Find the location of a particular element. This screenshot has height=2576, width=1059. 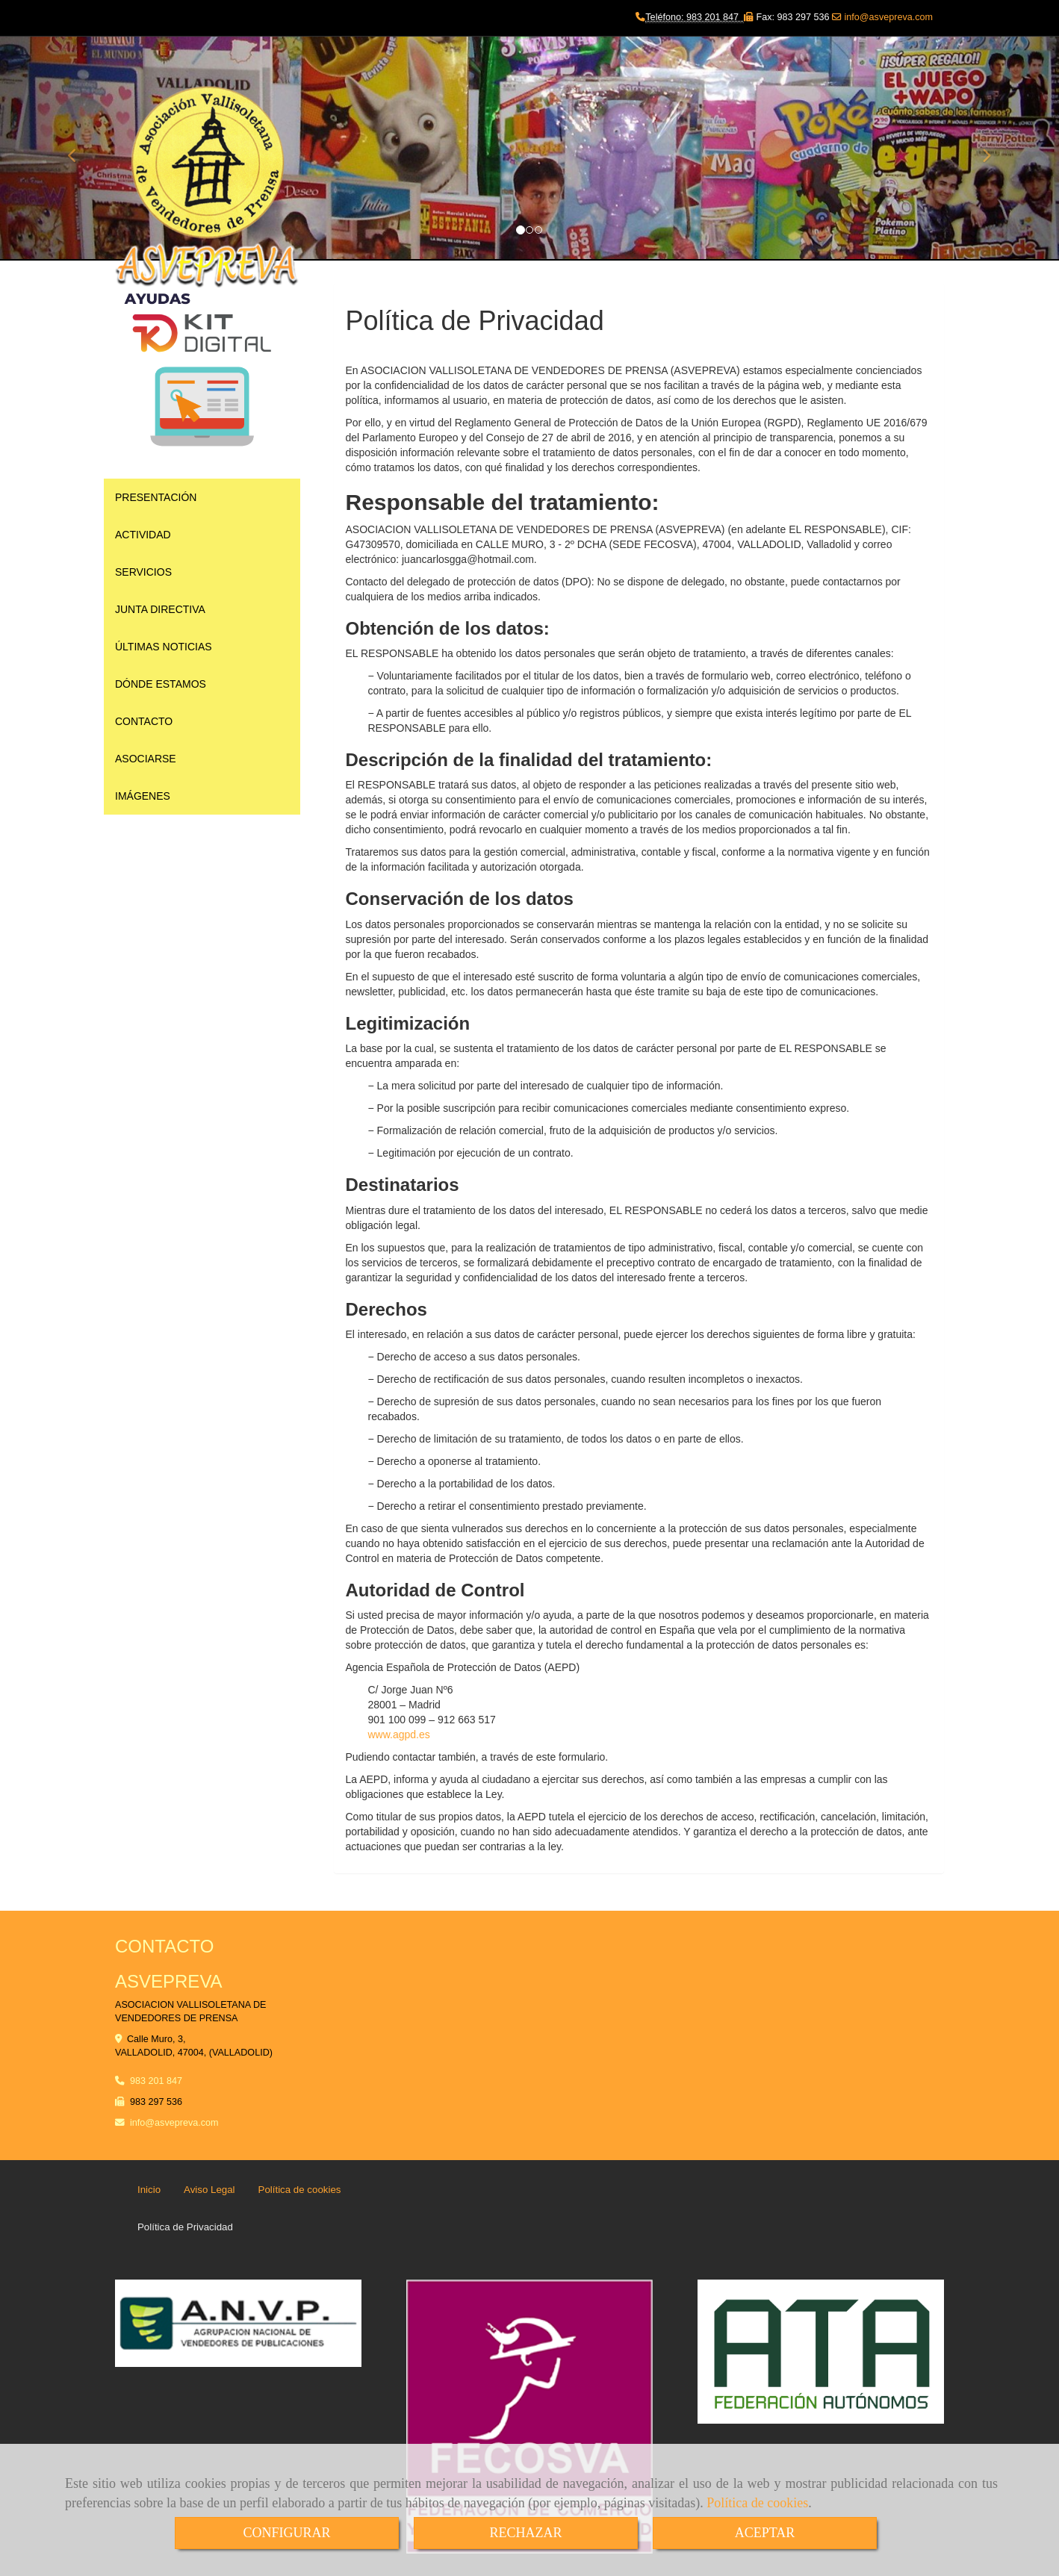

RECHAZAR [Close] is located at coordinates (525, 2532).